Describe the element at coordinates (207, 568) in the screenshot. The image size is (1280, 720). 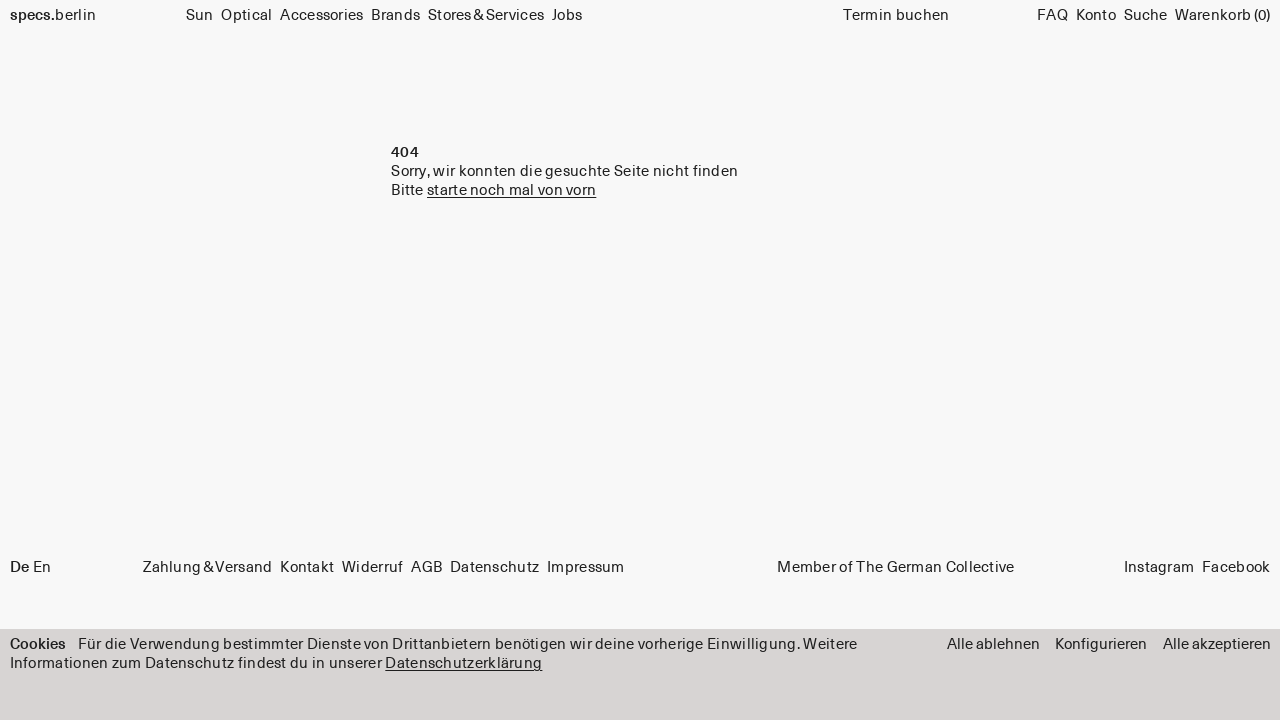
I see `Zahlung & Versand` at that location.